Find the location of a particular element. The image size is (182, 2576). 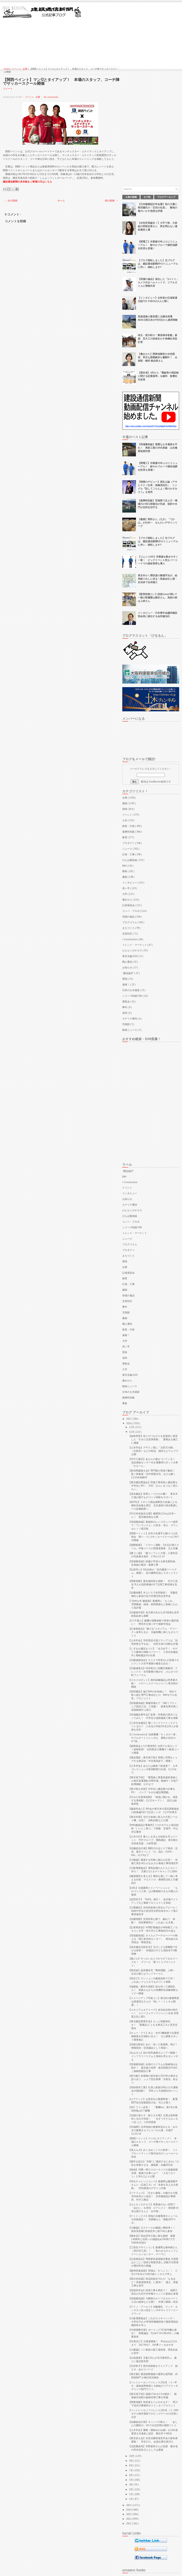

ツイート is located at coordinates (8, 88).